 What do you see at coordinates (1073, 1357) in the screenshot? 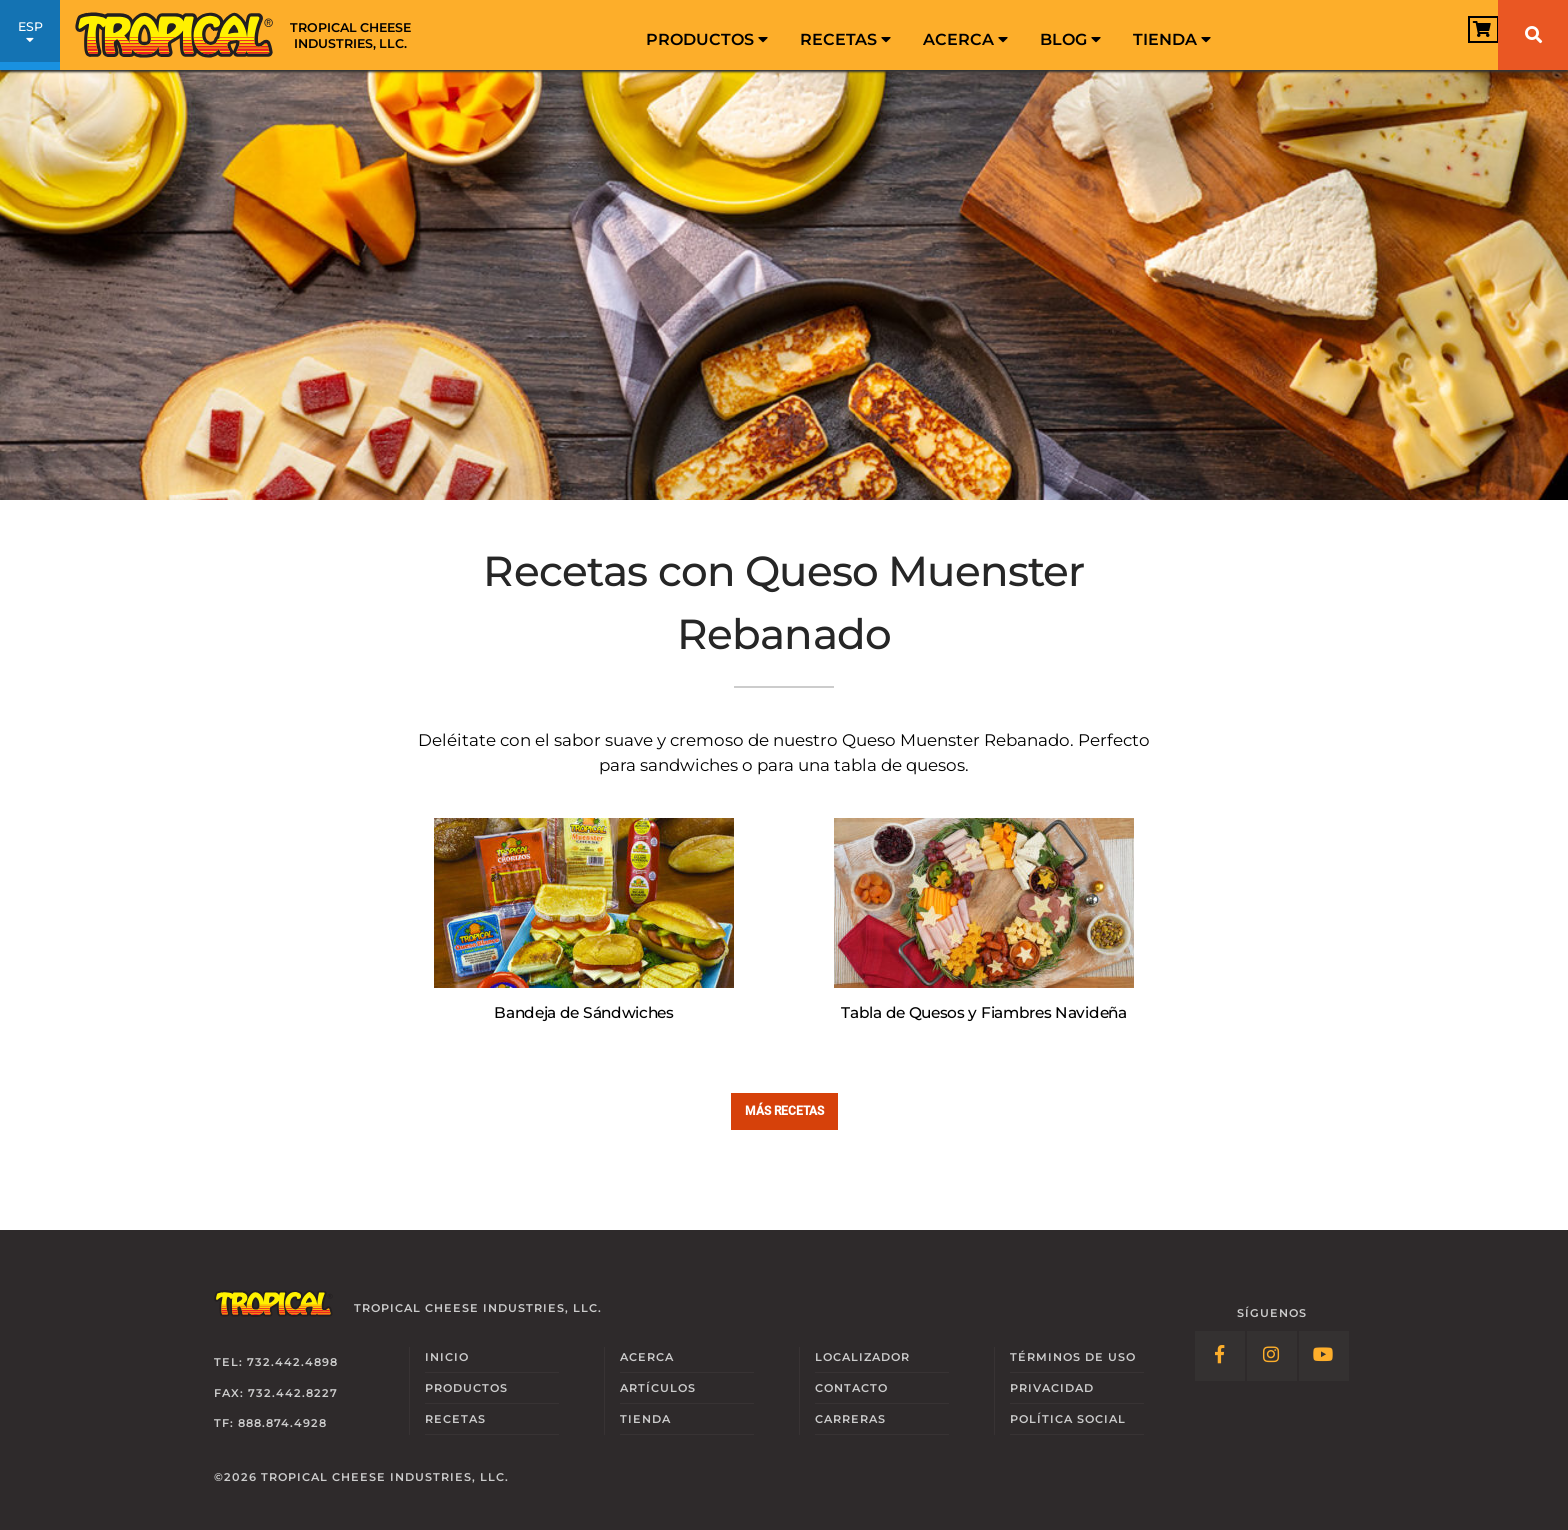
I see `Términos` at bounding box center [1073, 1357].